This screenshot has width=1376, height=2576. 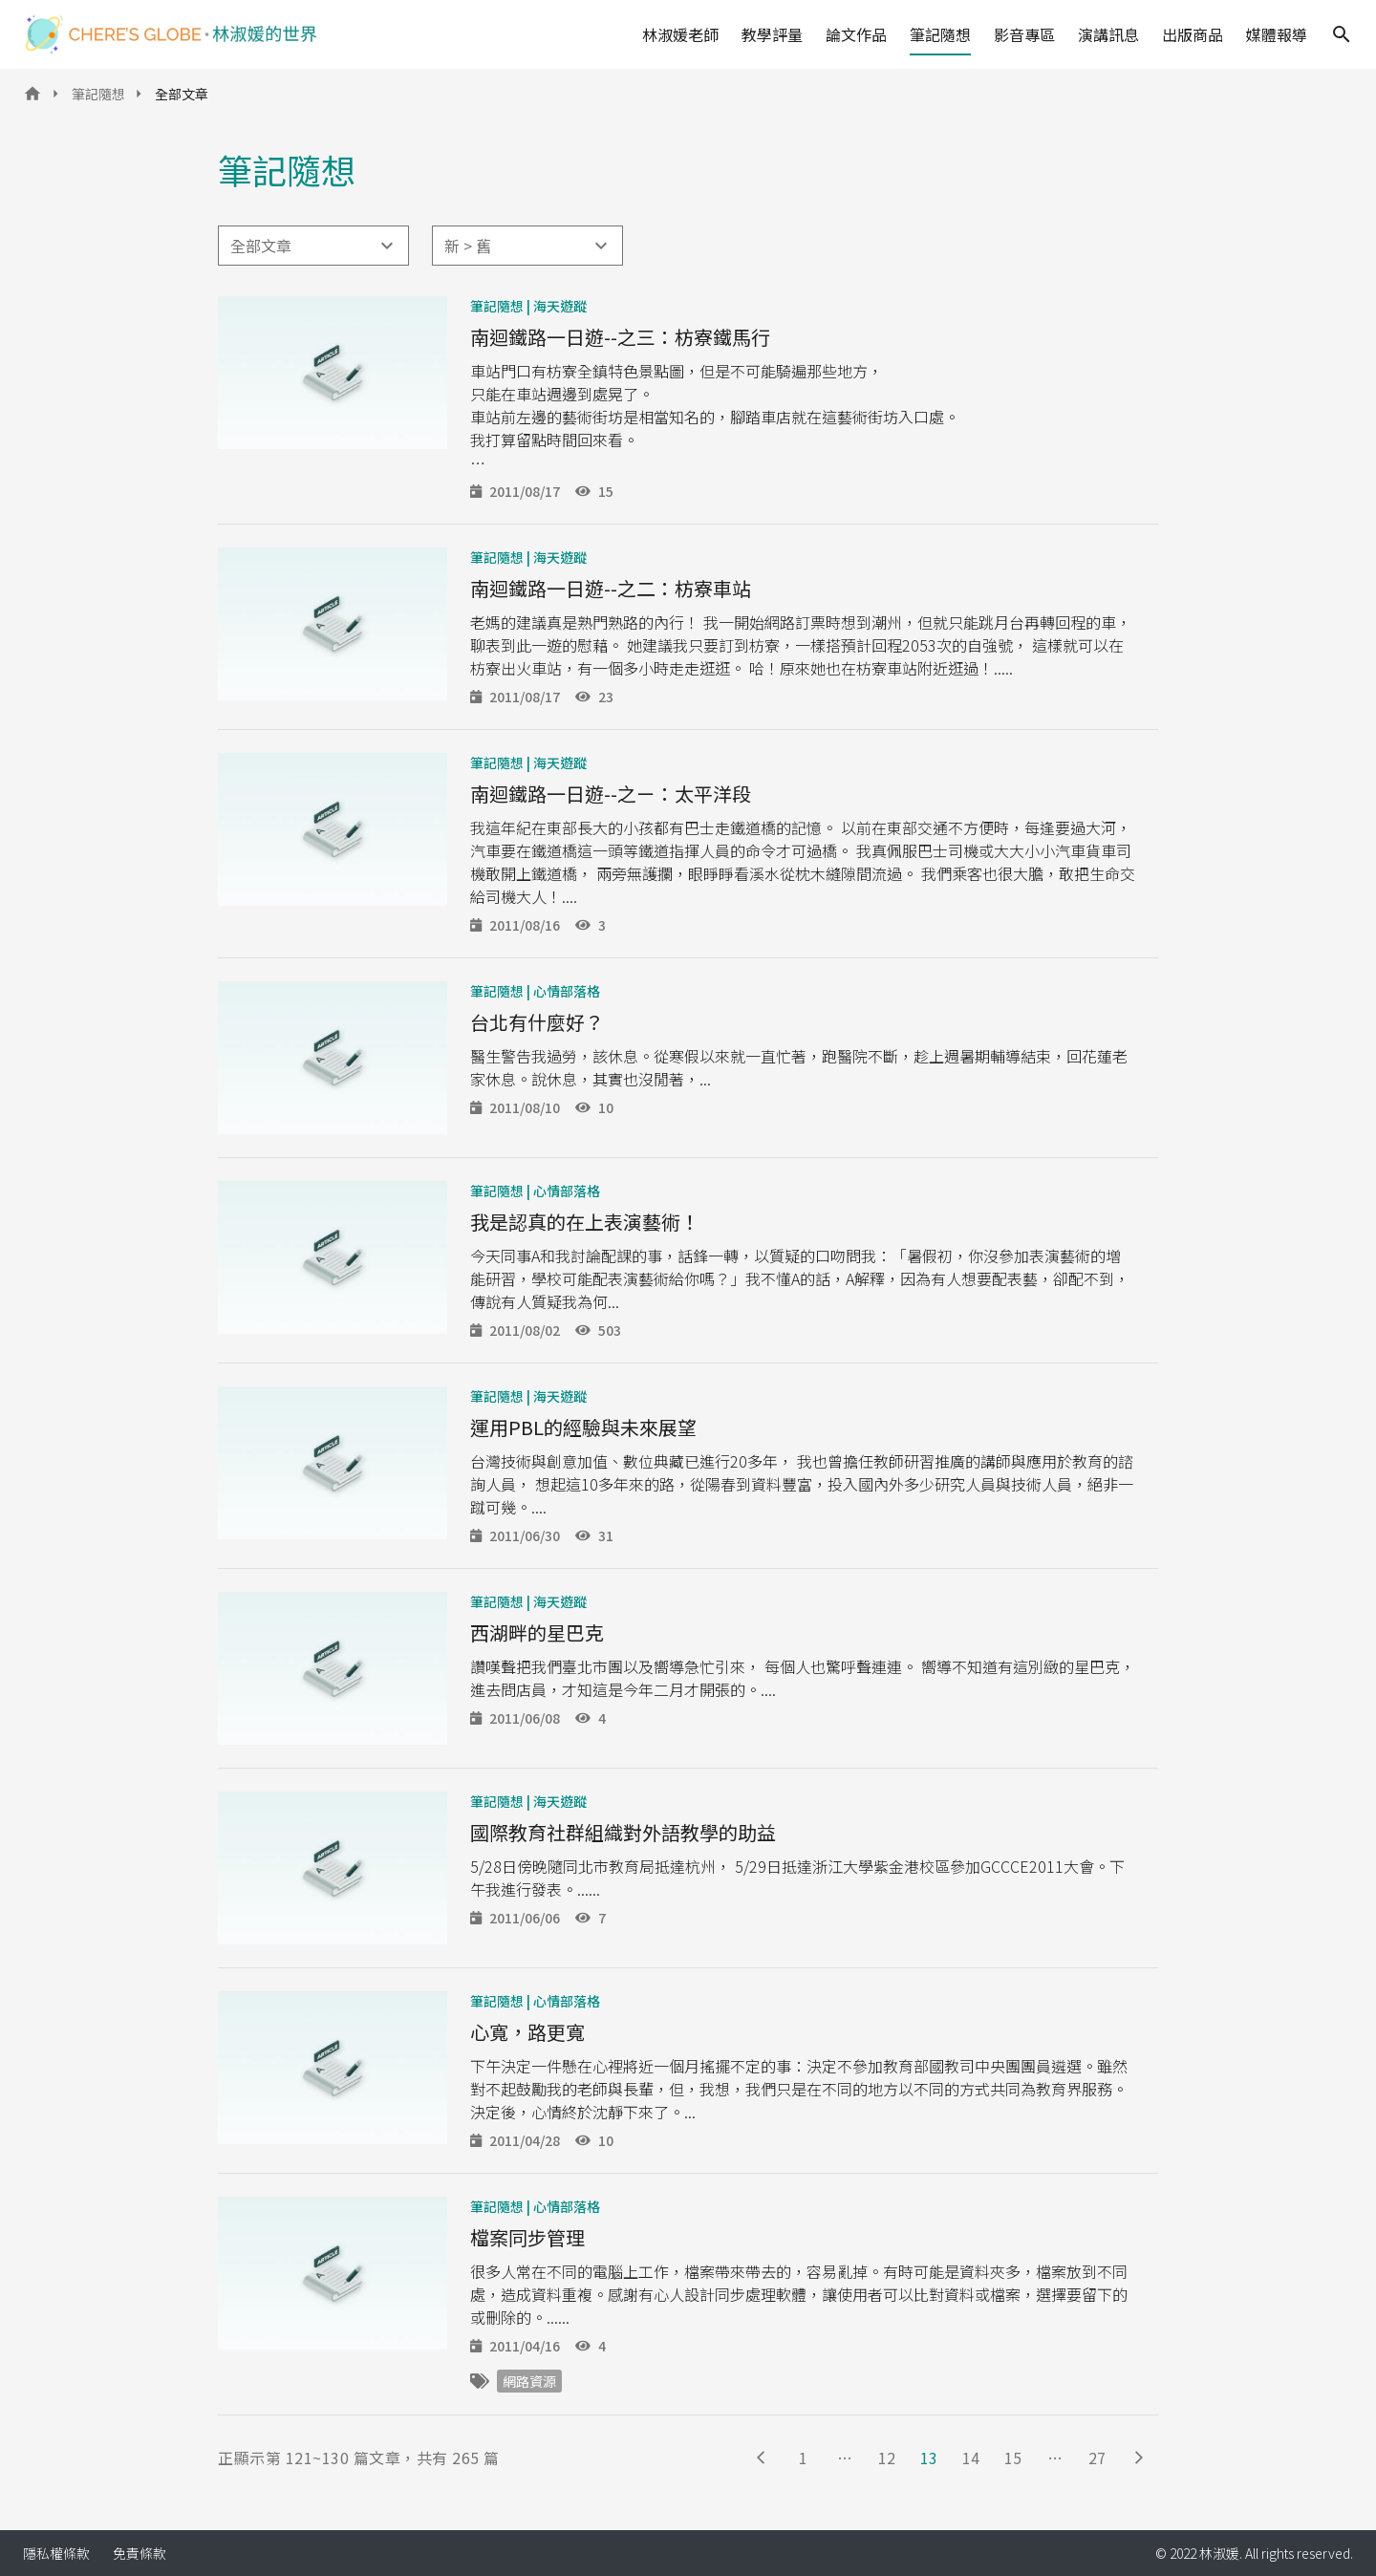 I want to click on 筆記隨想, so click(x=940, y=34).